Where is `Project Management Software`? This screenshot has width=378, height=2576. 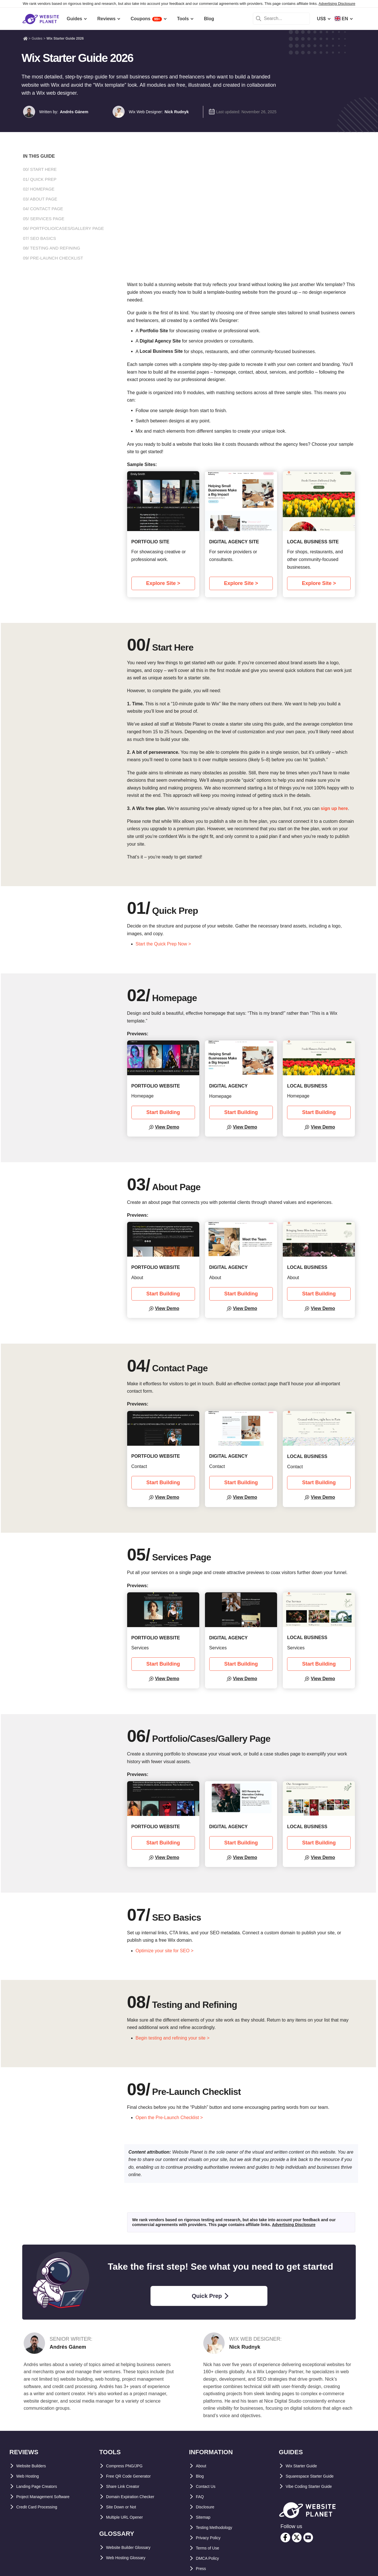 Project Management Software is located at coordinates (49, 2496).